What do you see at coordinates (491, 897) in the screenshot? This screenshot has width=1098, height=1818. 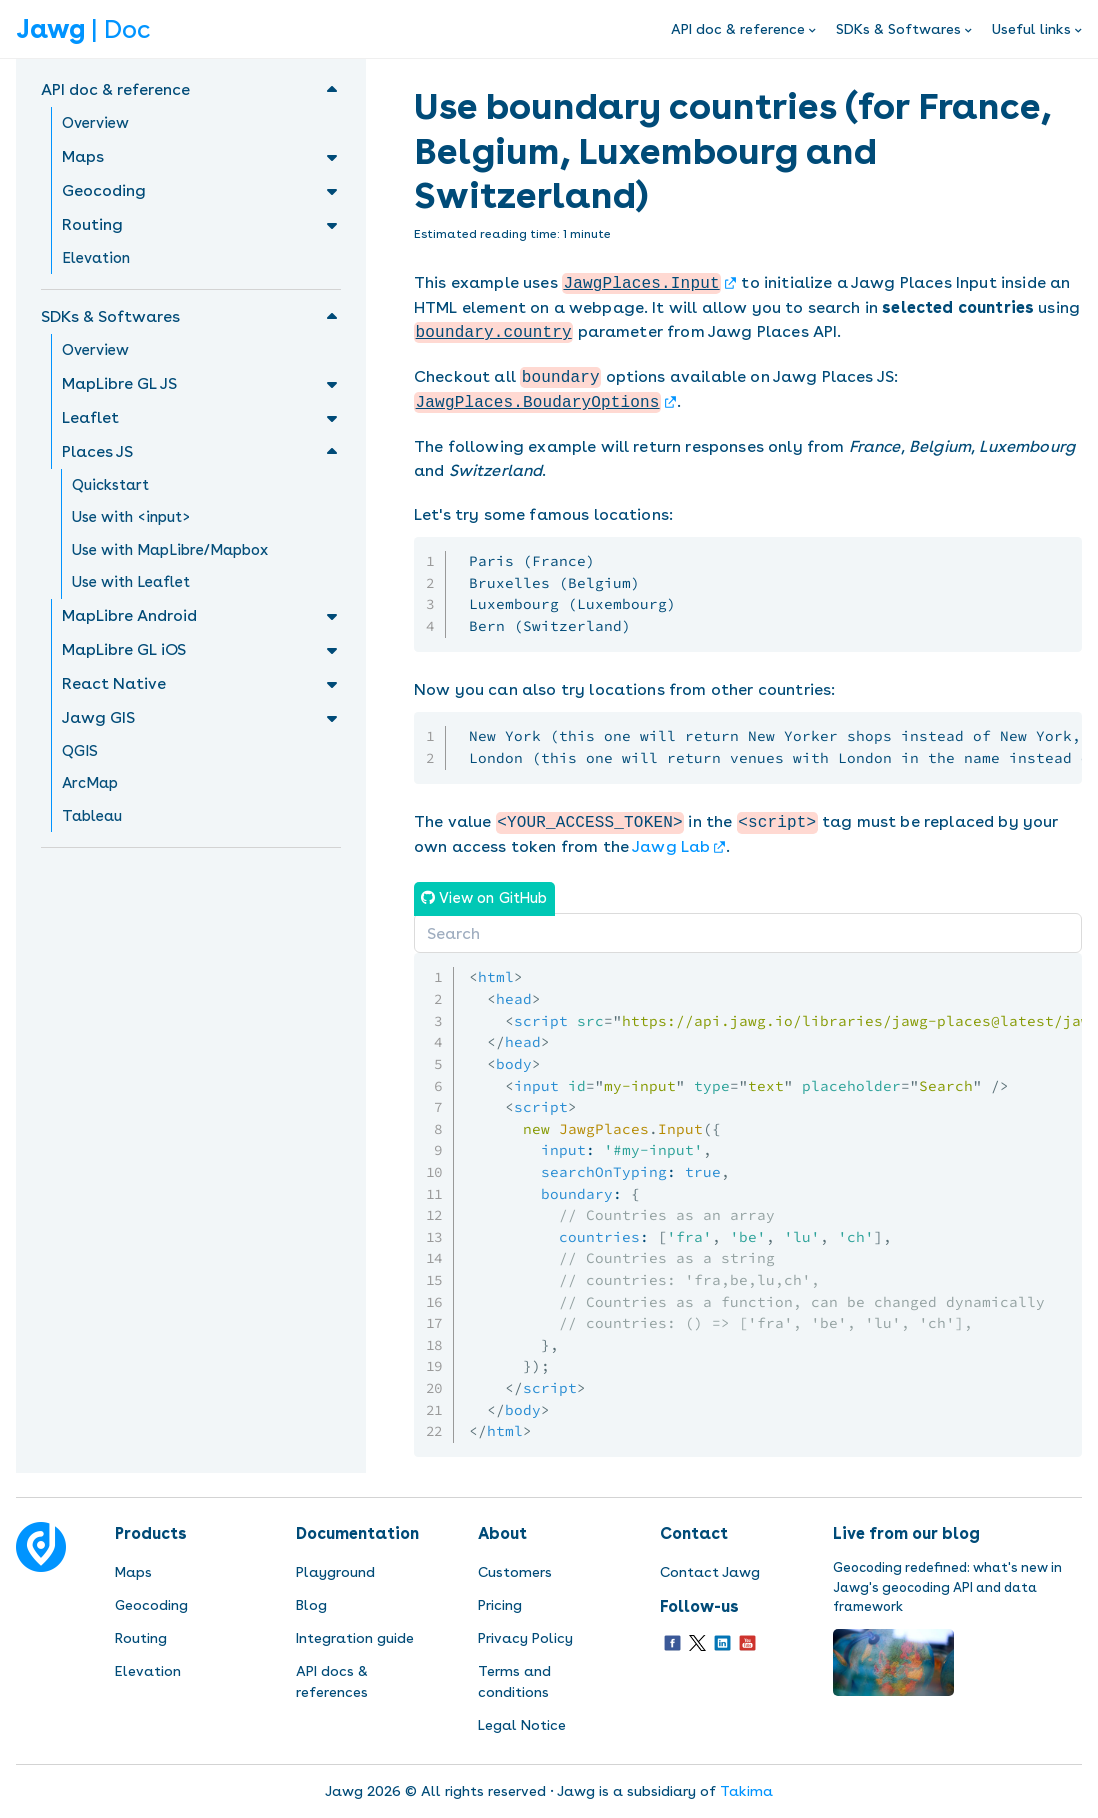 I see `View on GitHub` at bounding box center [491, 897].